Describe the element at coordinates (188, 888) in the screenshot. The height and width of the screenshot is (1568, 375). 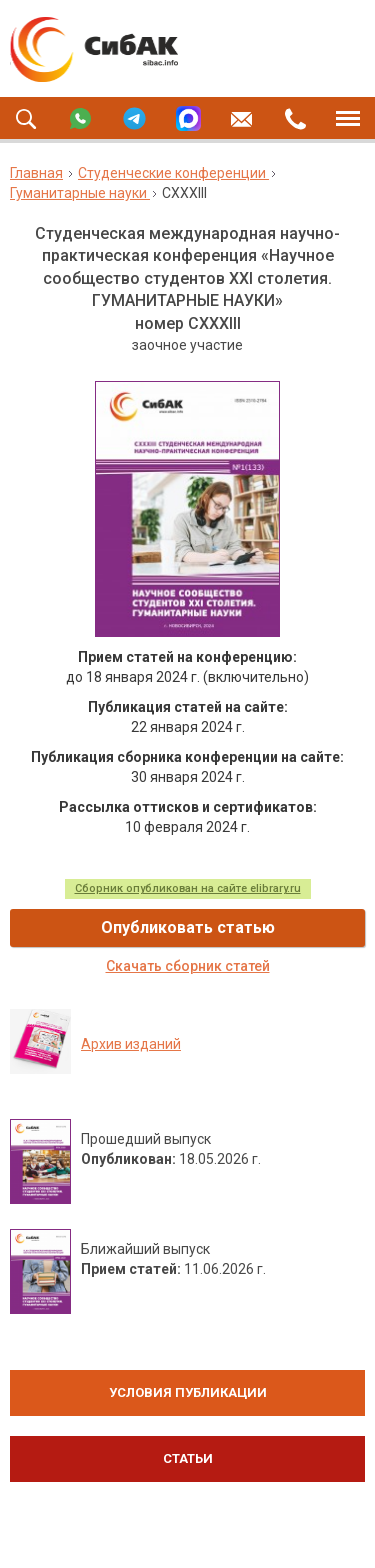
I see `Сборник опубликован на сайте elibrary.ru` at that location.